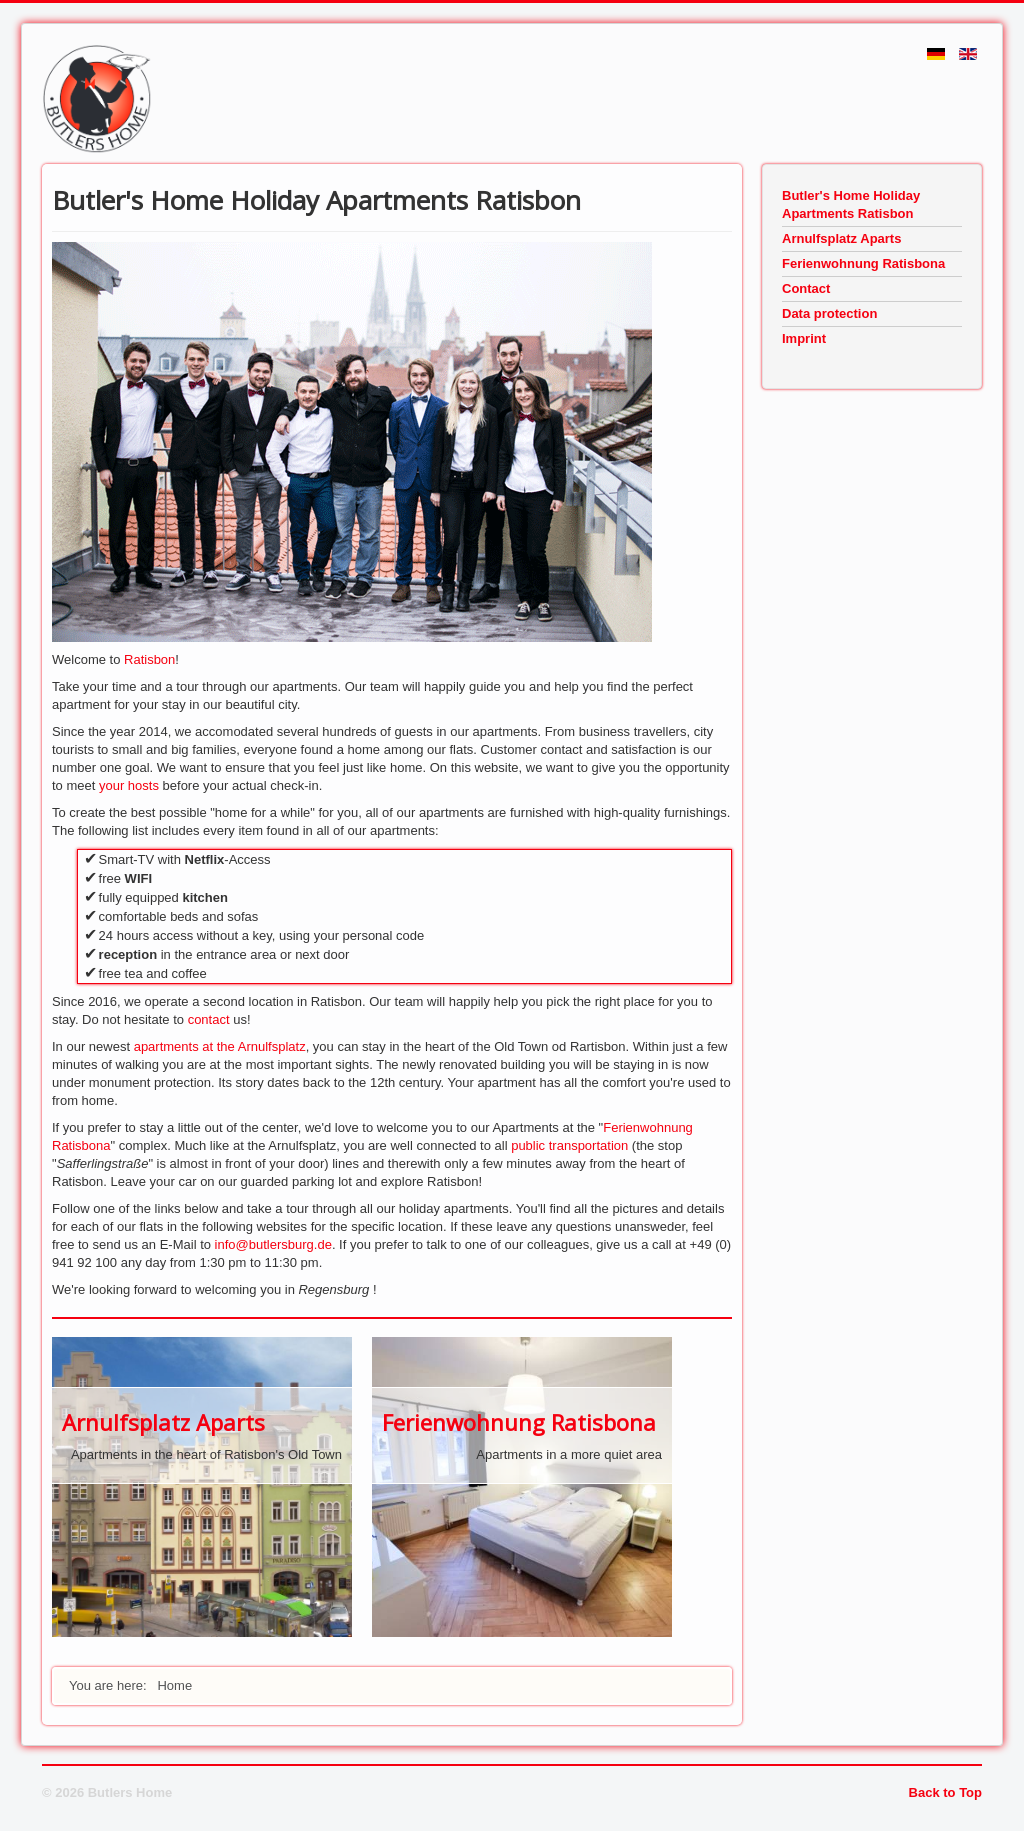  What do you see at coordinates (273, 1244) in the screenshot?
I see `info@butlersburg.de` at bounding box center [273, 1244].